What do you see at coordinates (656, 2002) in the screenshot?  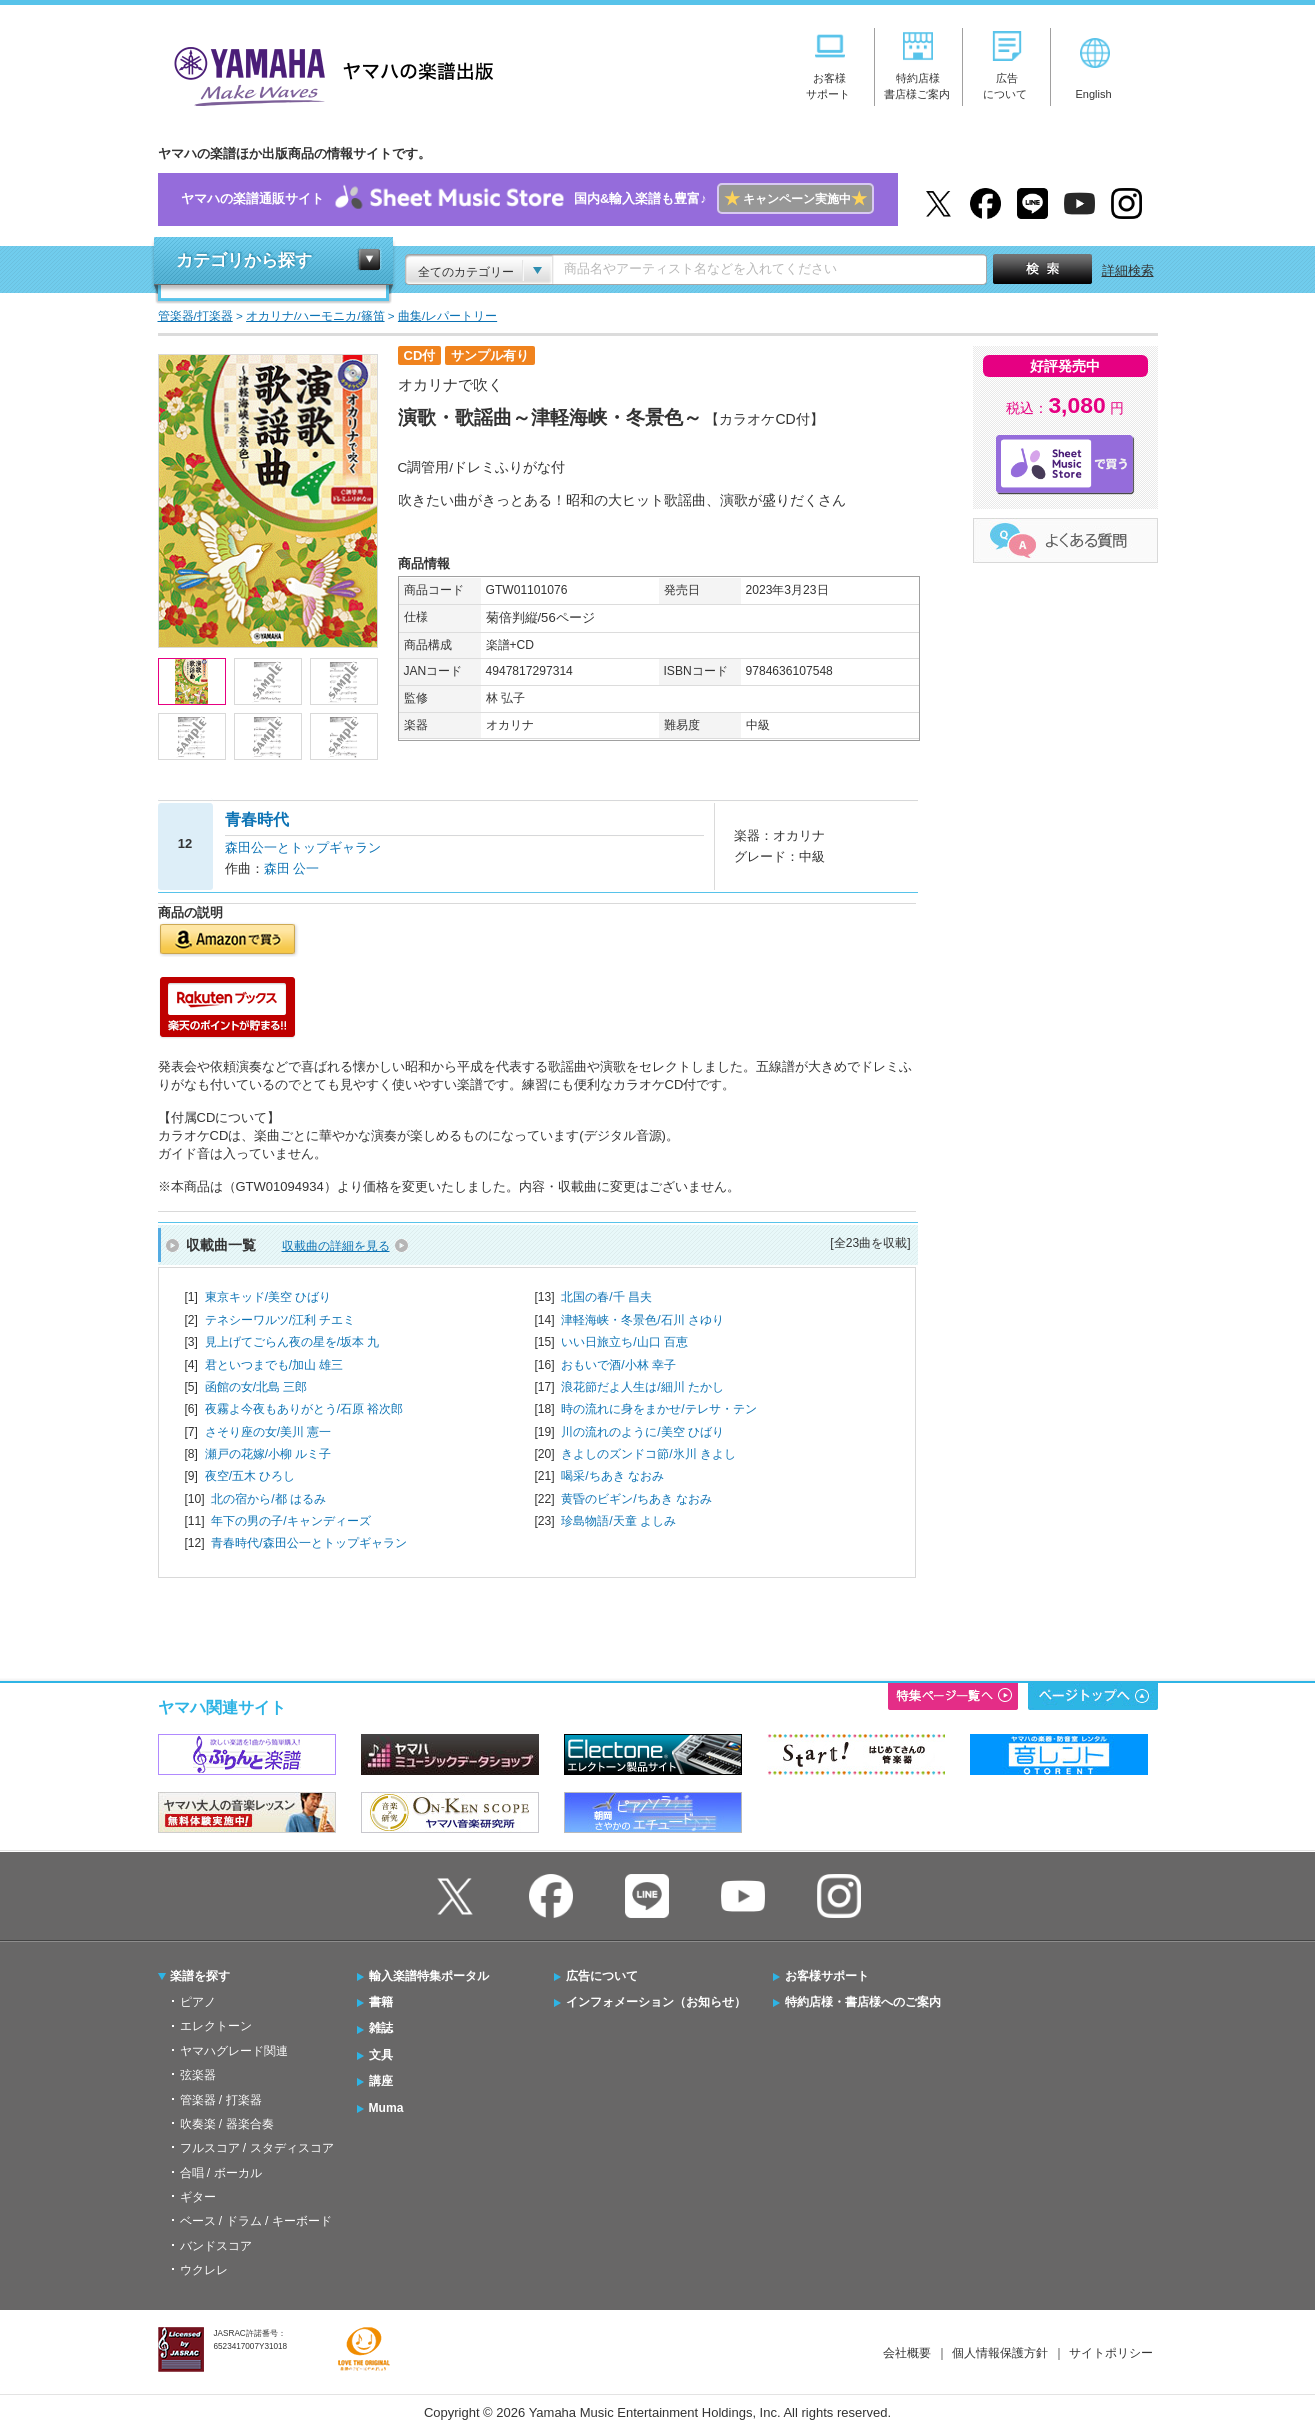 I see `インフォメーション（お知らせ）` at bounding box center [656, 2002].